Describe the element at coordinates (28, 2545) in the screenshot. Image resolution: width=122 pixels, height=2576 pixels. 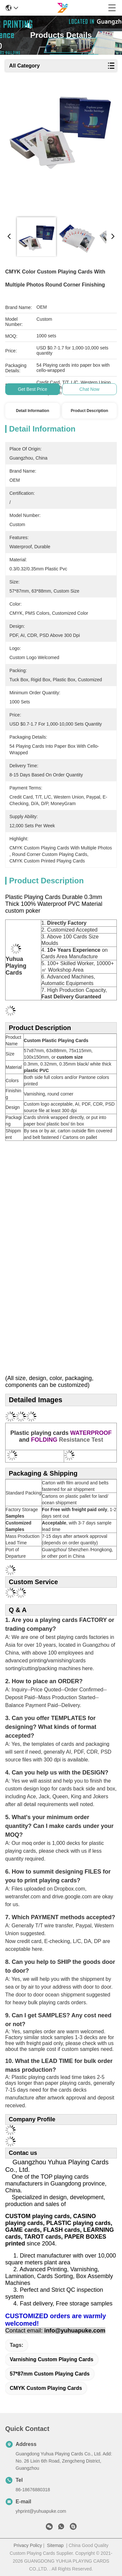
I see `Privacy Policy` at that location.